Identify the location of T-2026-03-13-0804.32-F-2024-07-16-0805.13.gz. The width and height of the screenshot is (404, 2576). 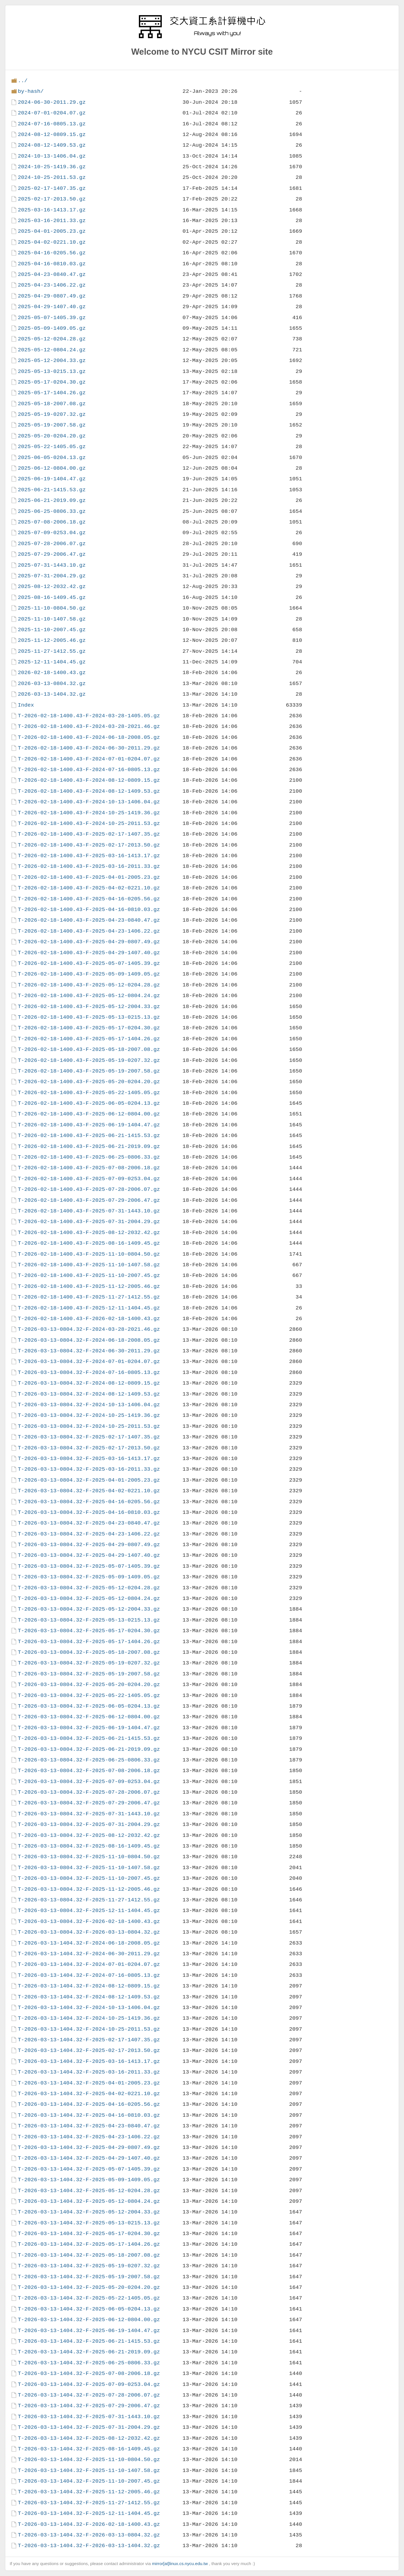
(89, 1372).